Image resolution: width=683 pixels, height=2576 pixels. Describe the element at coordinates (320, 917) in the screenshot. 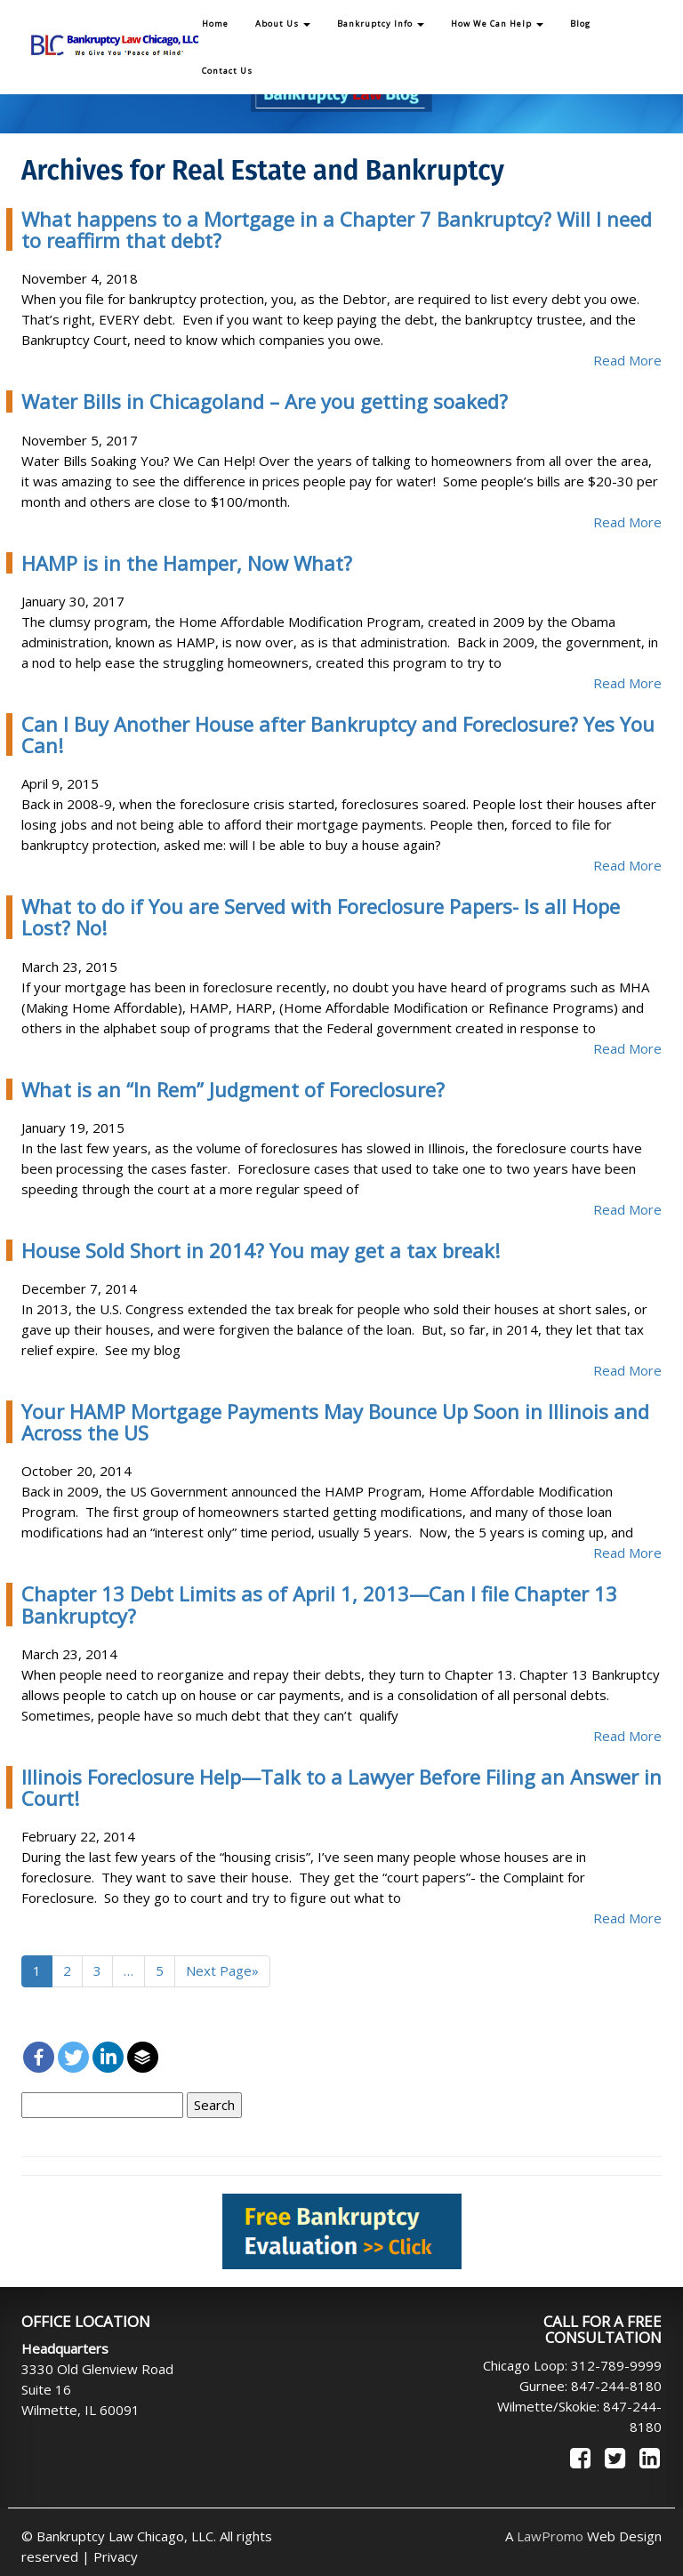

I see `What to do if You are Served with Foreclosure Papers- Is all Hope Lost? No!` at that location.